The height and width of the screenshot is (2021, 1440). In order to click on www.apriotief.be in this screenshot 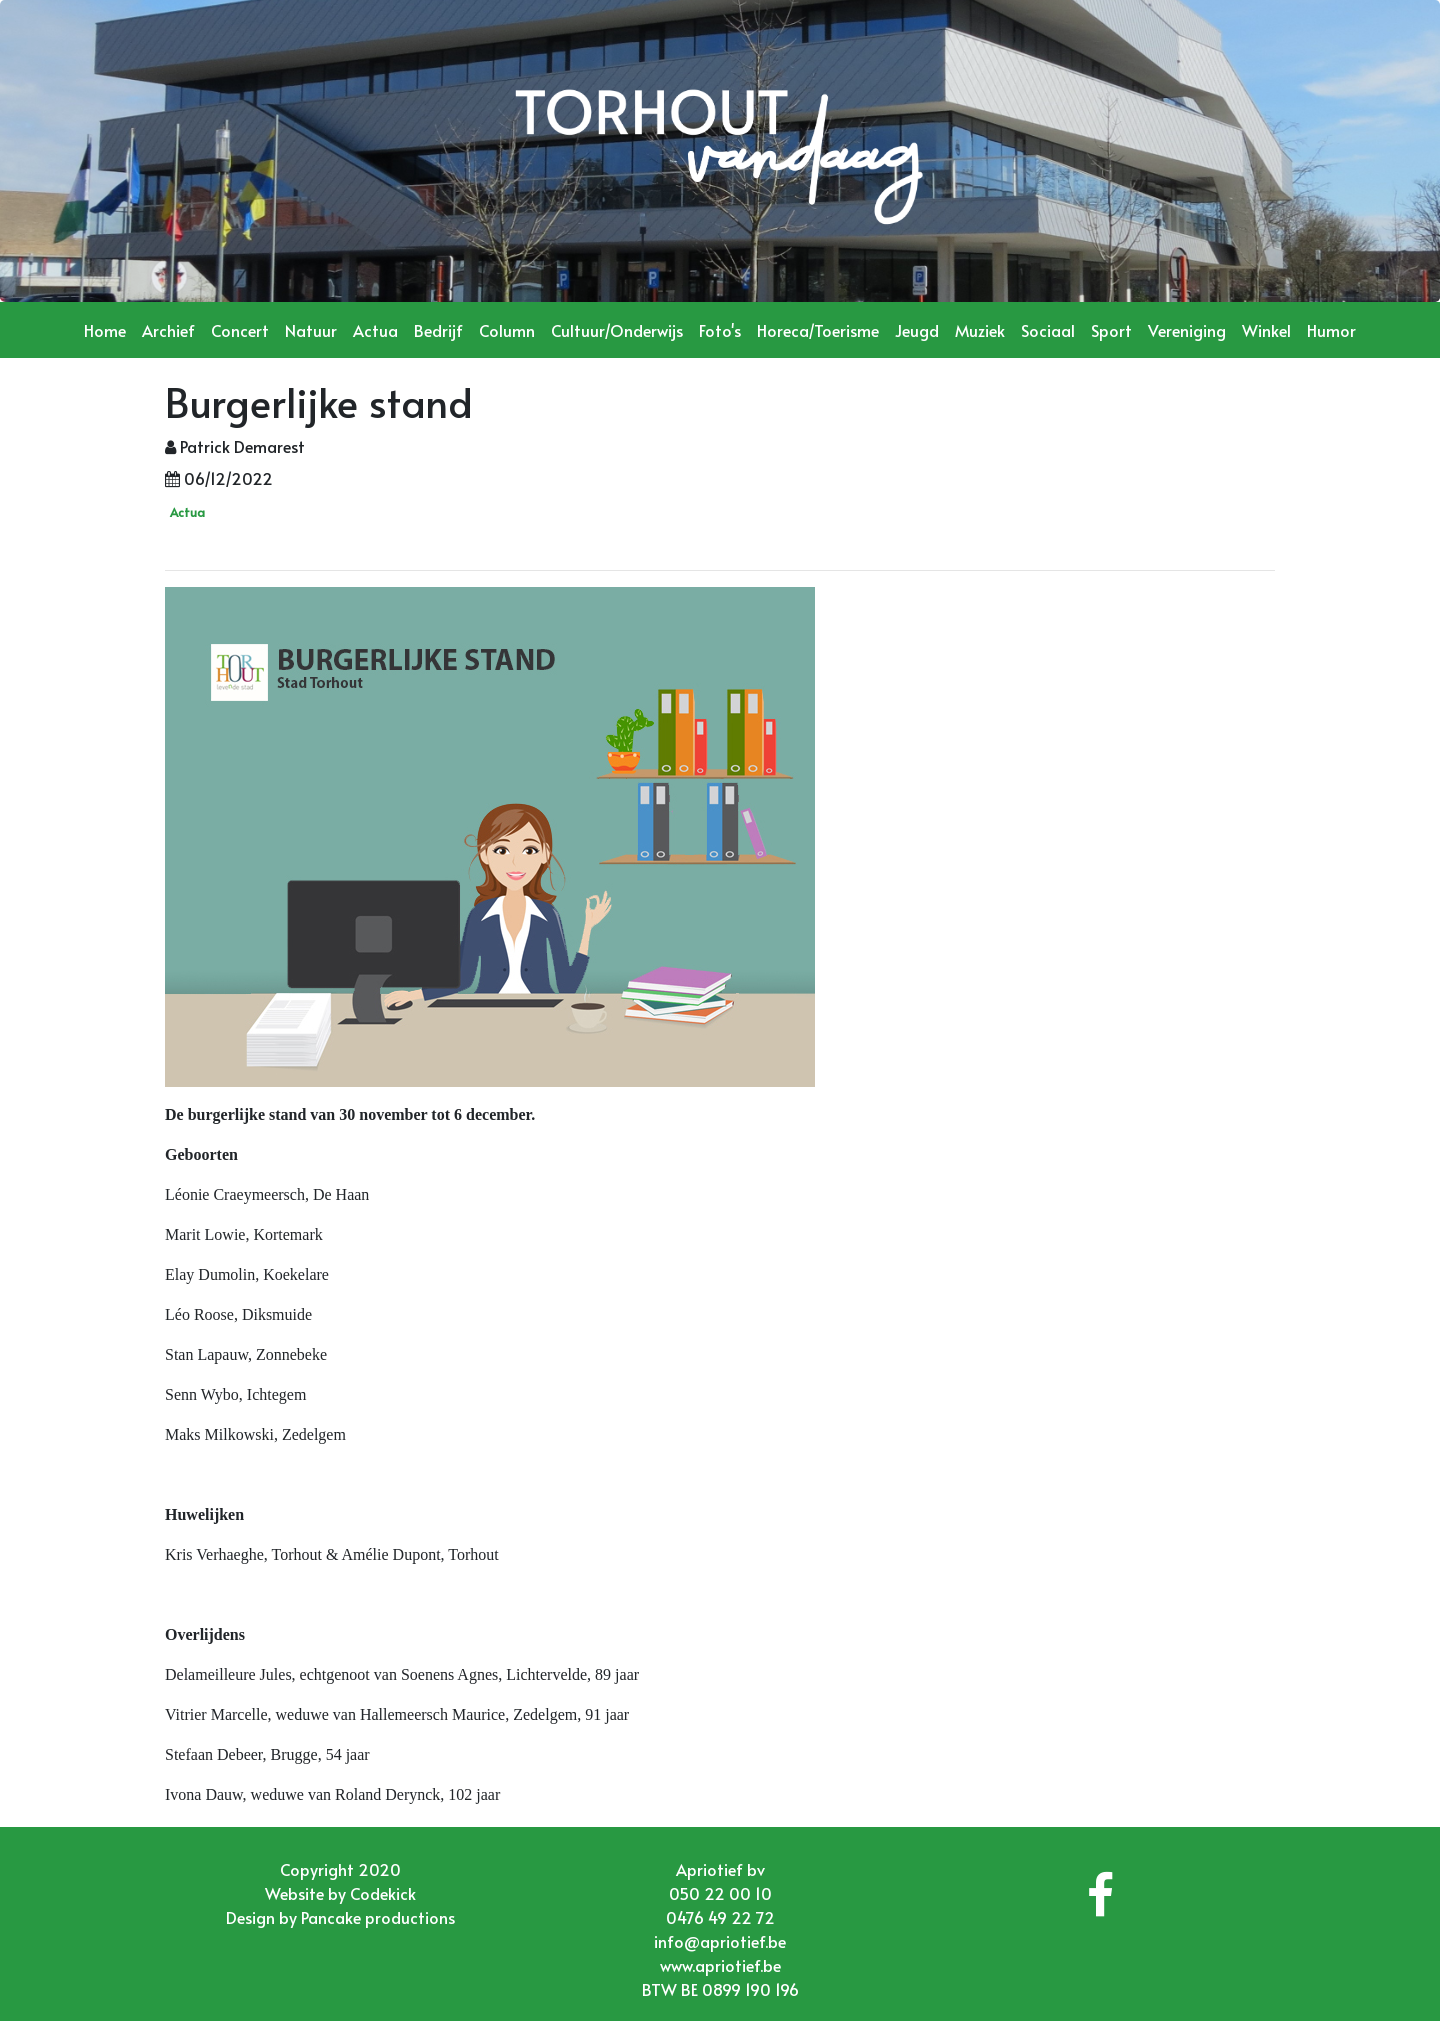, I will do `click(720, 1965)`.